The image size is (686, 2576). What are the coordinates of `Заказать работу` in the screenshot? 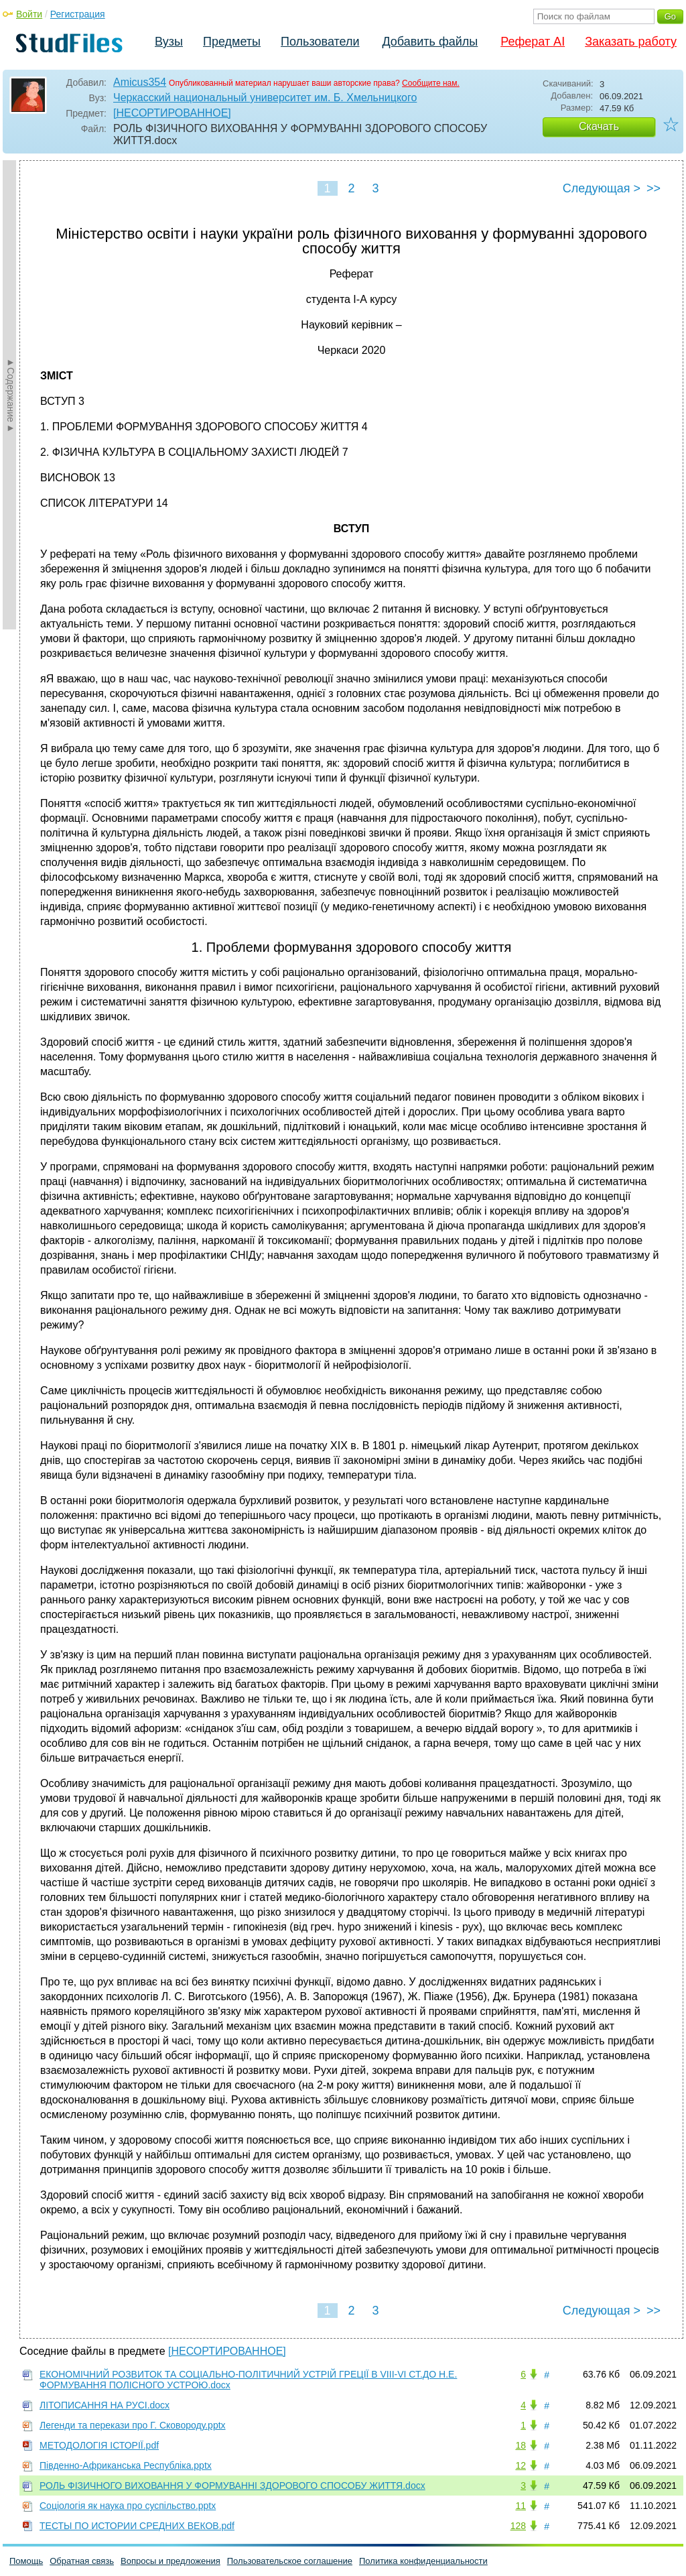 It's located at (631, 41).